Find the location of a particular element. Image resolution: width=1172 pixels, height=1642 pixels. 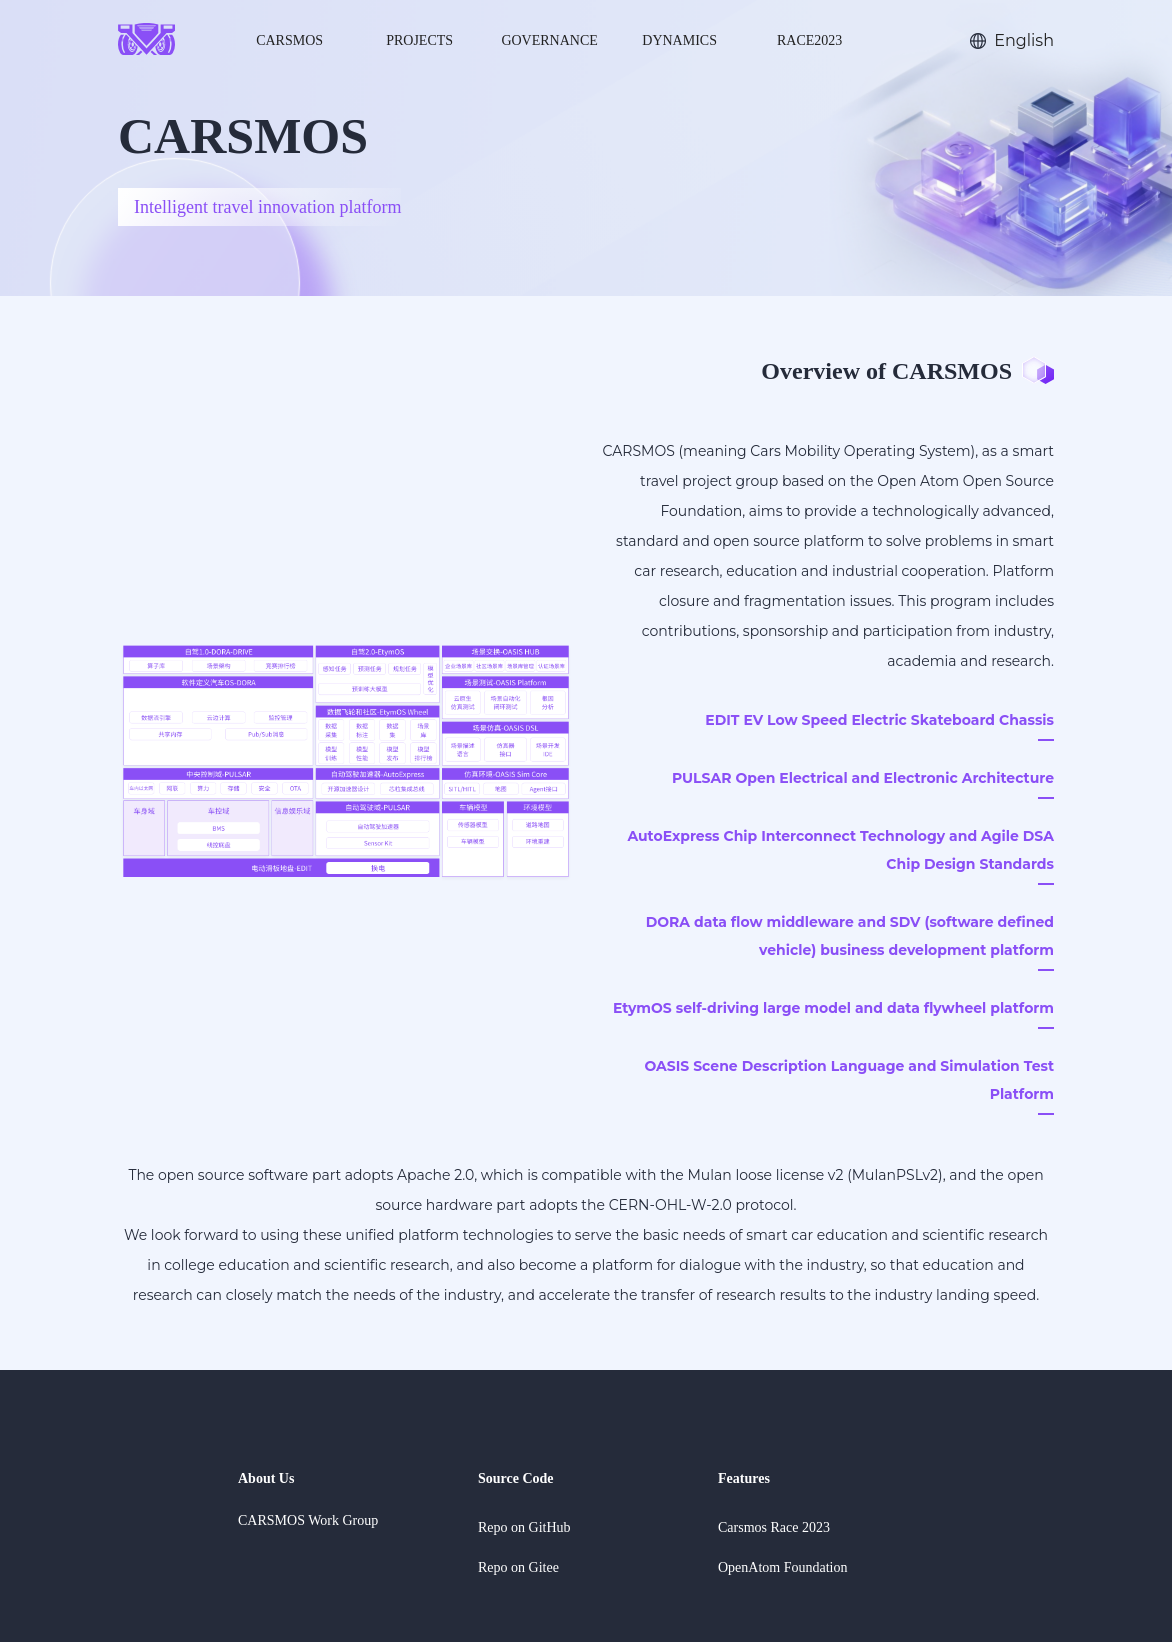

OpenAtom Foundation is located at coordinates (783, 1567).